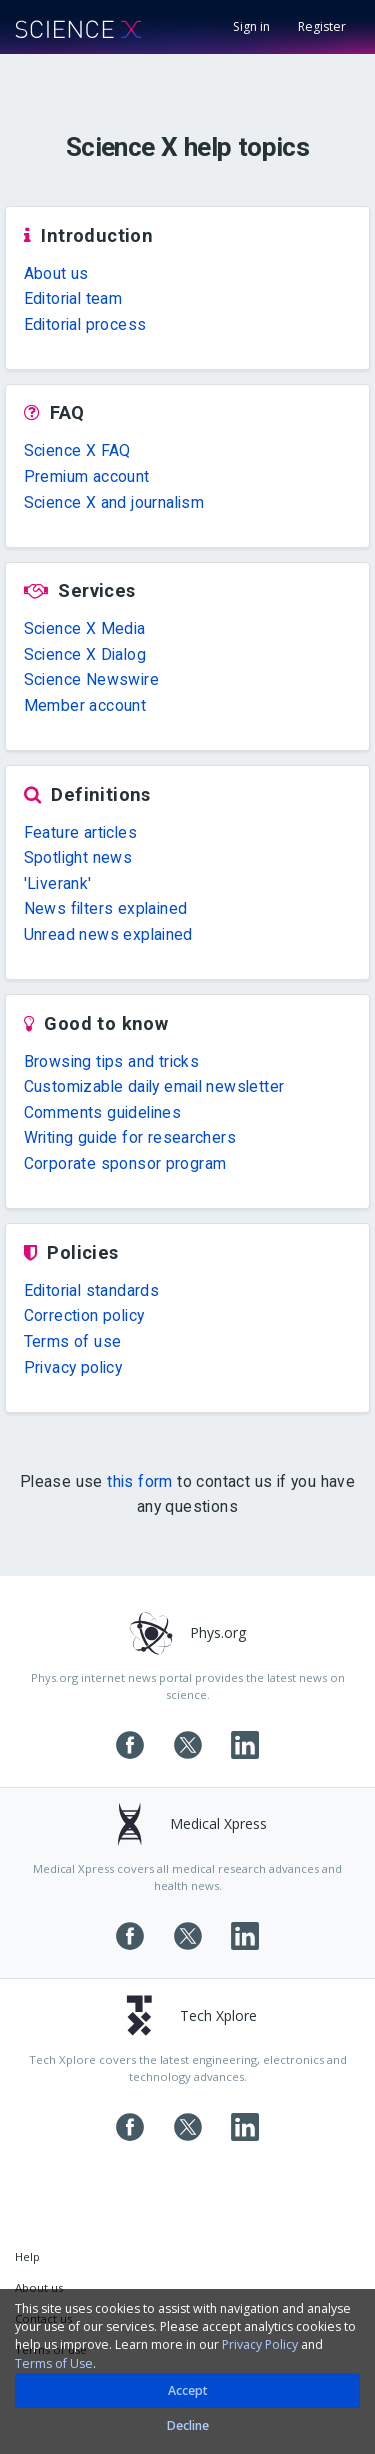 The image size is (375, 2454). What do you see at coordinates (322, 26) in the screenshot?
I see `Register` at bounding box center [322, 26].